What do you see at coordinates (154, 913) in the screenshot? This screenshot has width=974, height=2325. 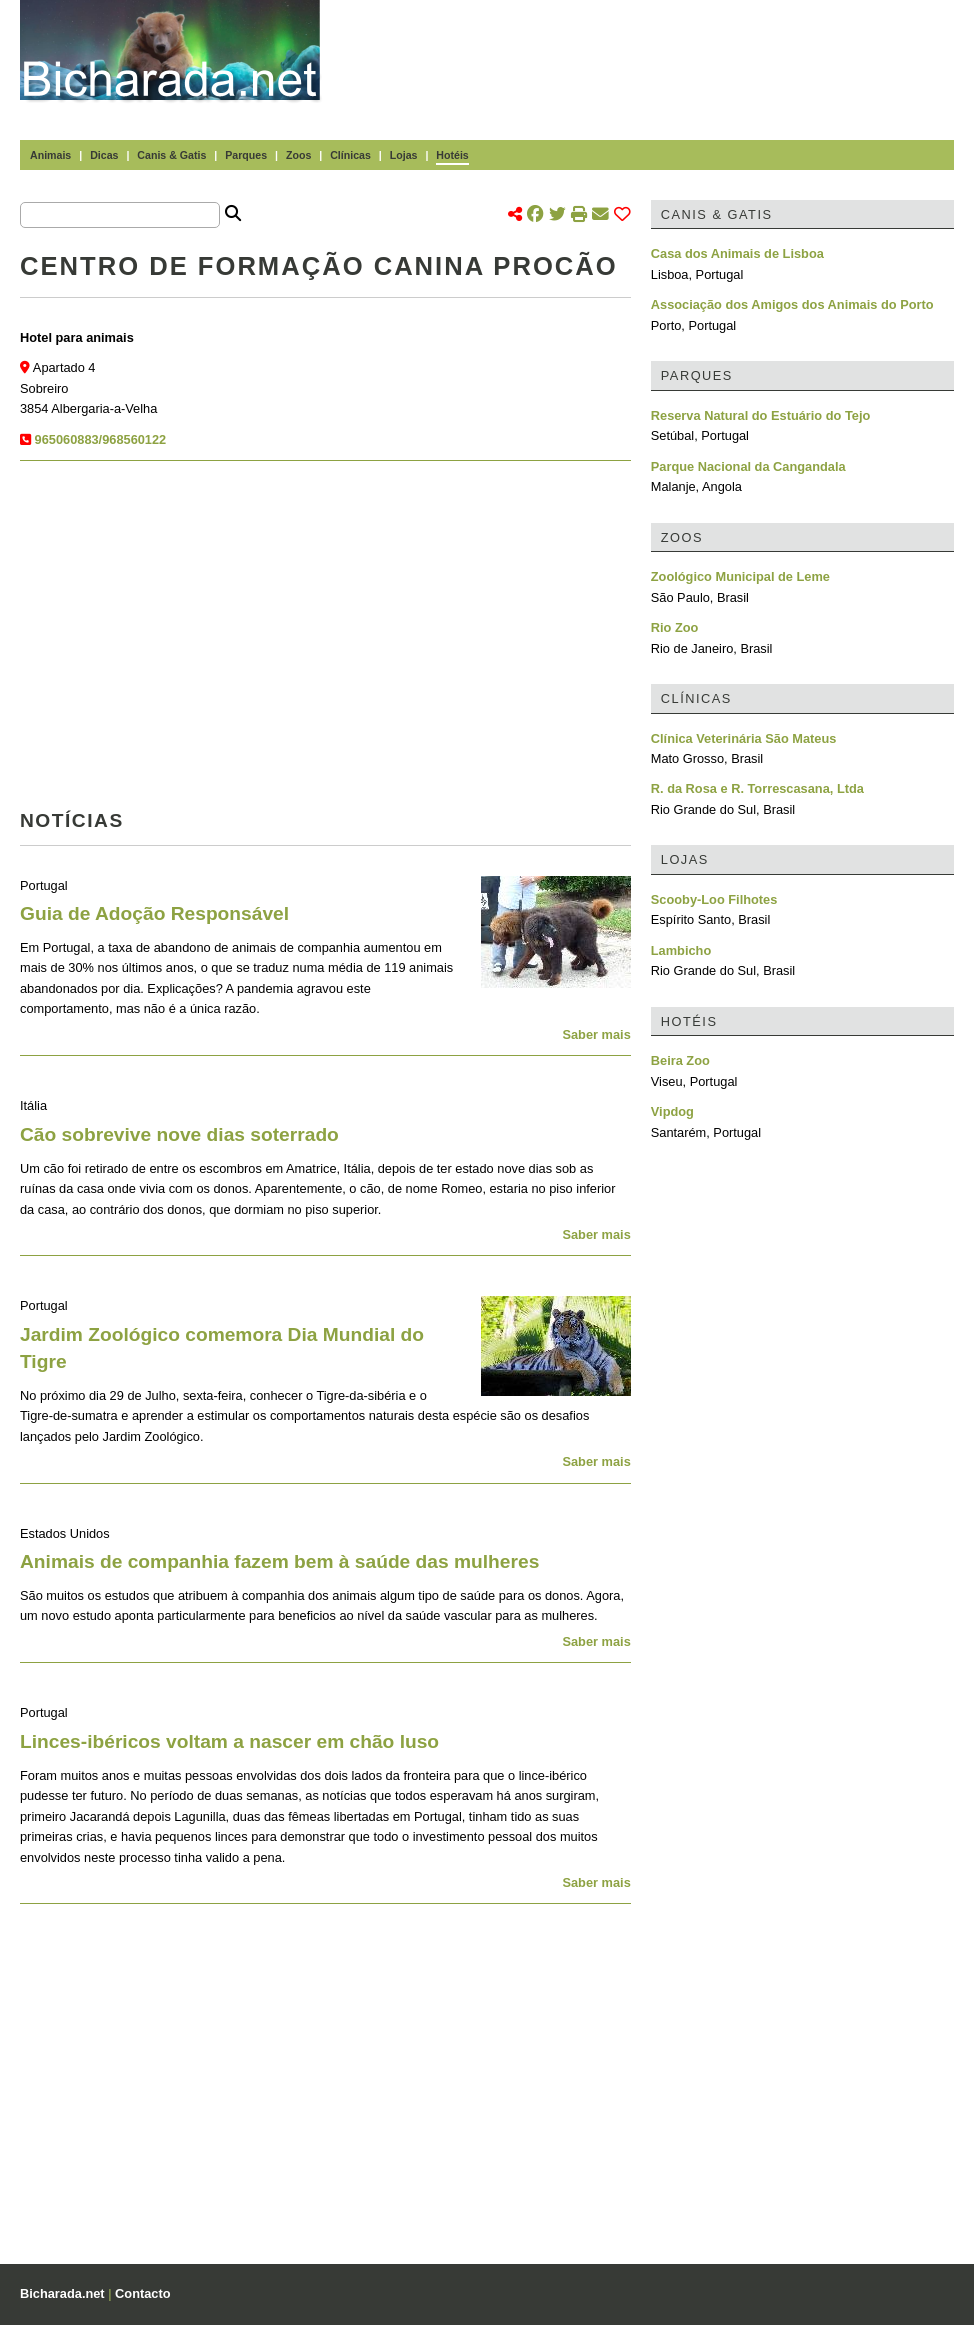 I see `Guia de Adoção Responsável` at bounding box center [154, 913].